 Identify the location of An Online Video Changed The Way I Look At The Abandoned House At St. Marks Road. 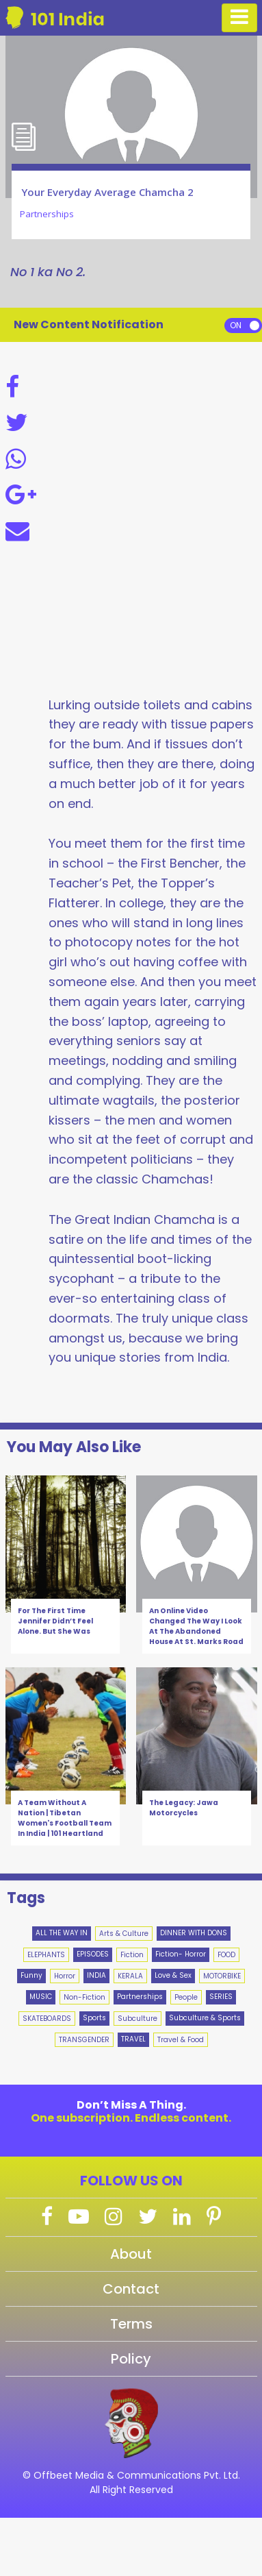
(196, 1626).